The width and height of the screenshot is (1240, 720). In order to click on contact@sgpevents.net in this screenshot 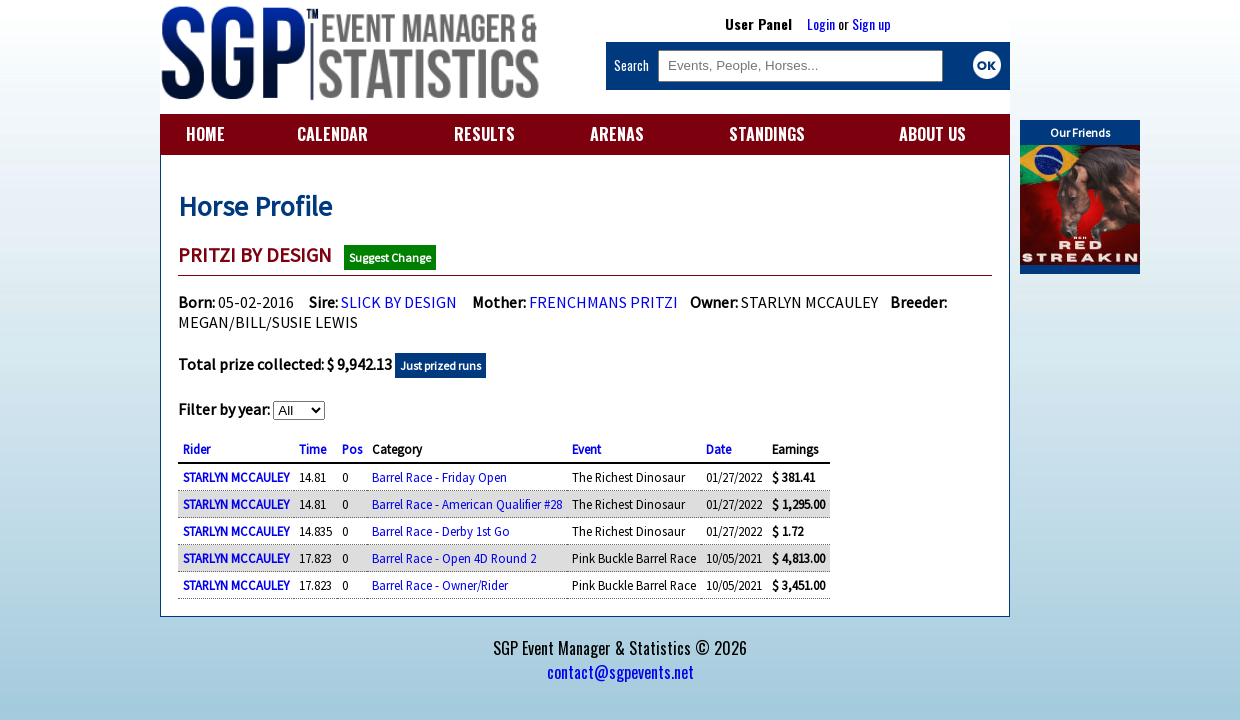, I will do `click(620, 672)`.